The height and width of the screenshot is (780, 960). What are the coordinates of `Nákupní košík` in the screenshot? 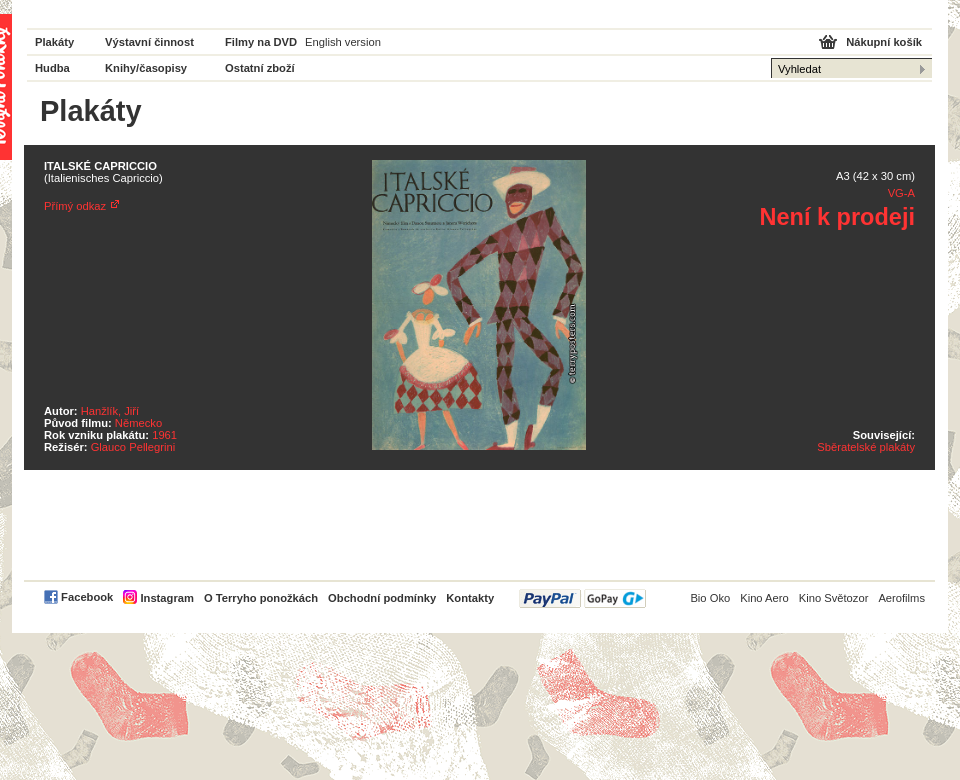 It's located at (884, 42).